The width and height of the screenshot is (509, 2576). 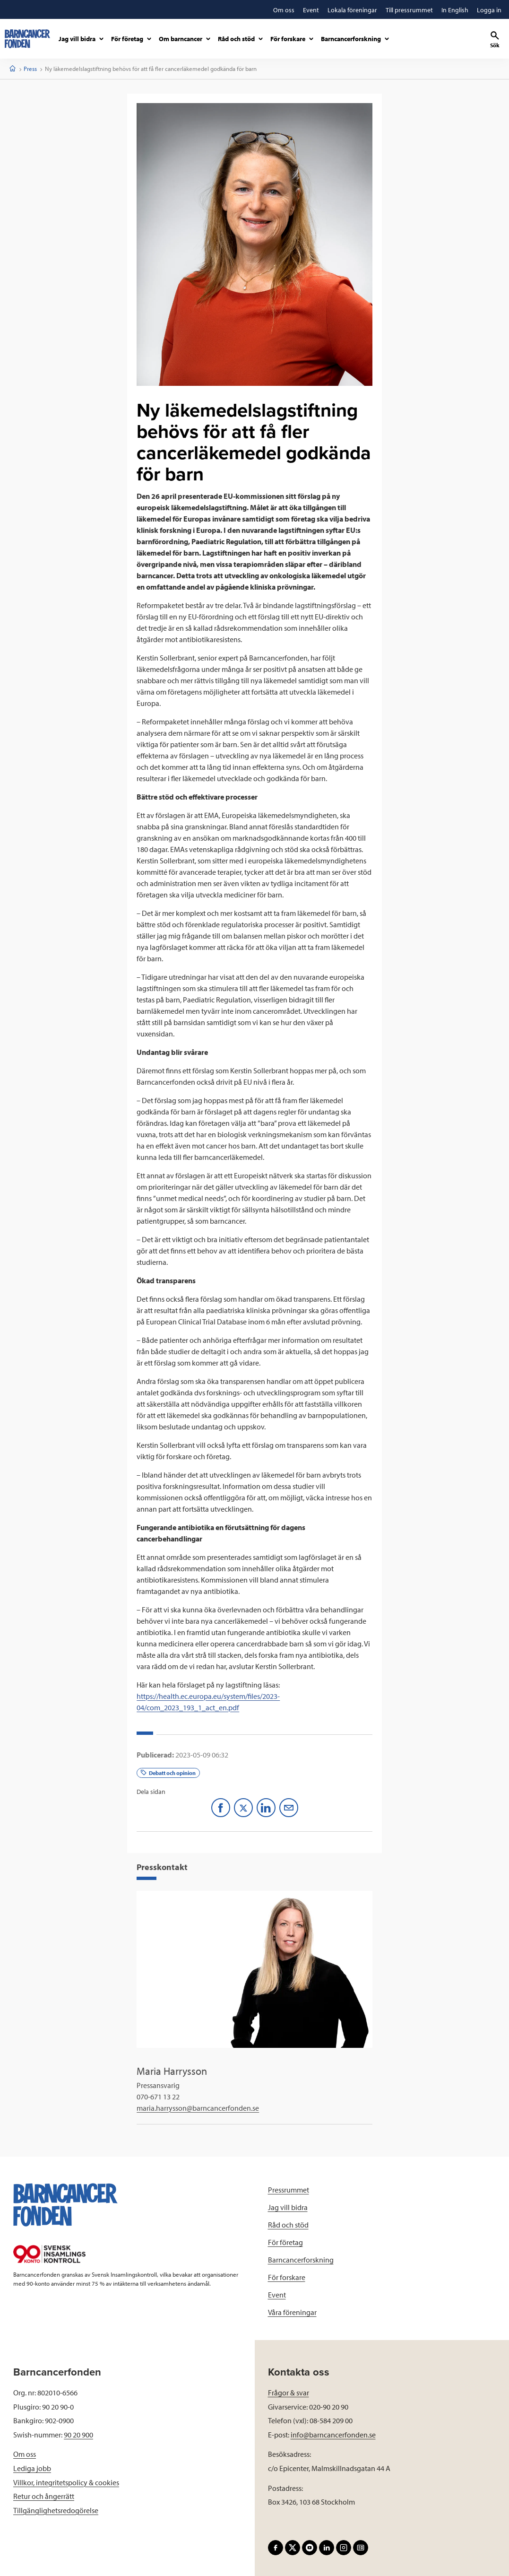 What do you see at coordinates (168, 1772) in the screenshot?
I see `Debatt och opinion` at bounding box center [168, 1772].